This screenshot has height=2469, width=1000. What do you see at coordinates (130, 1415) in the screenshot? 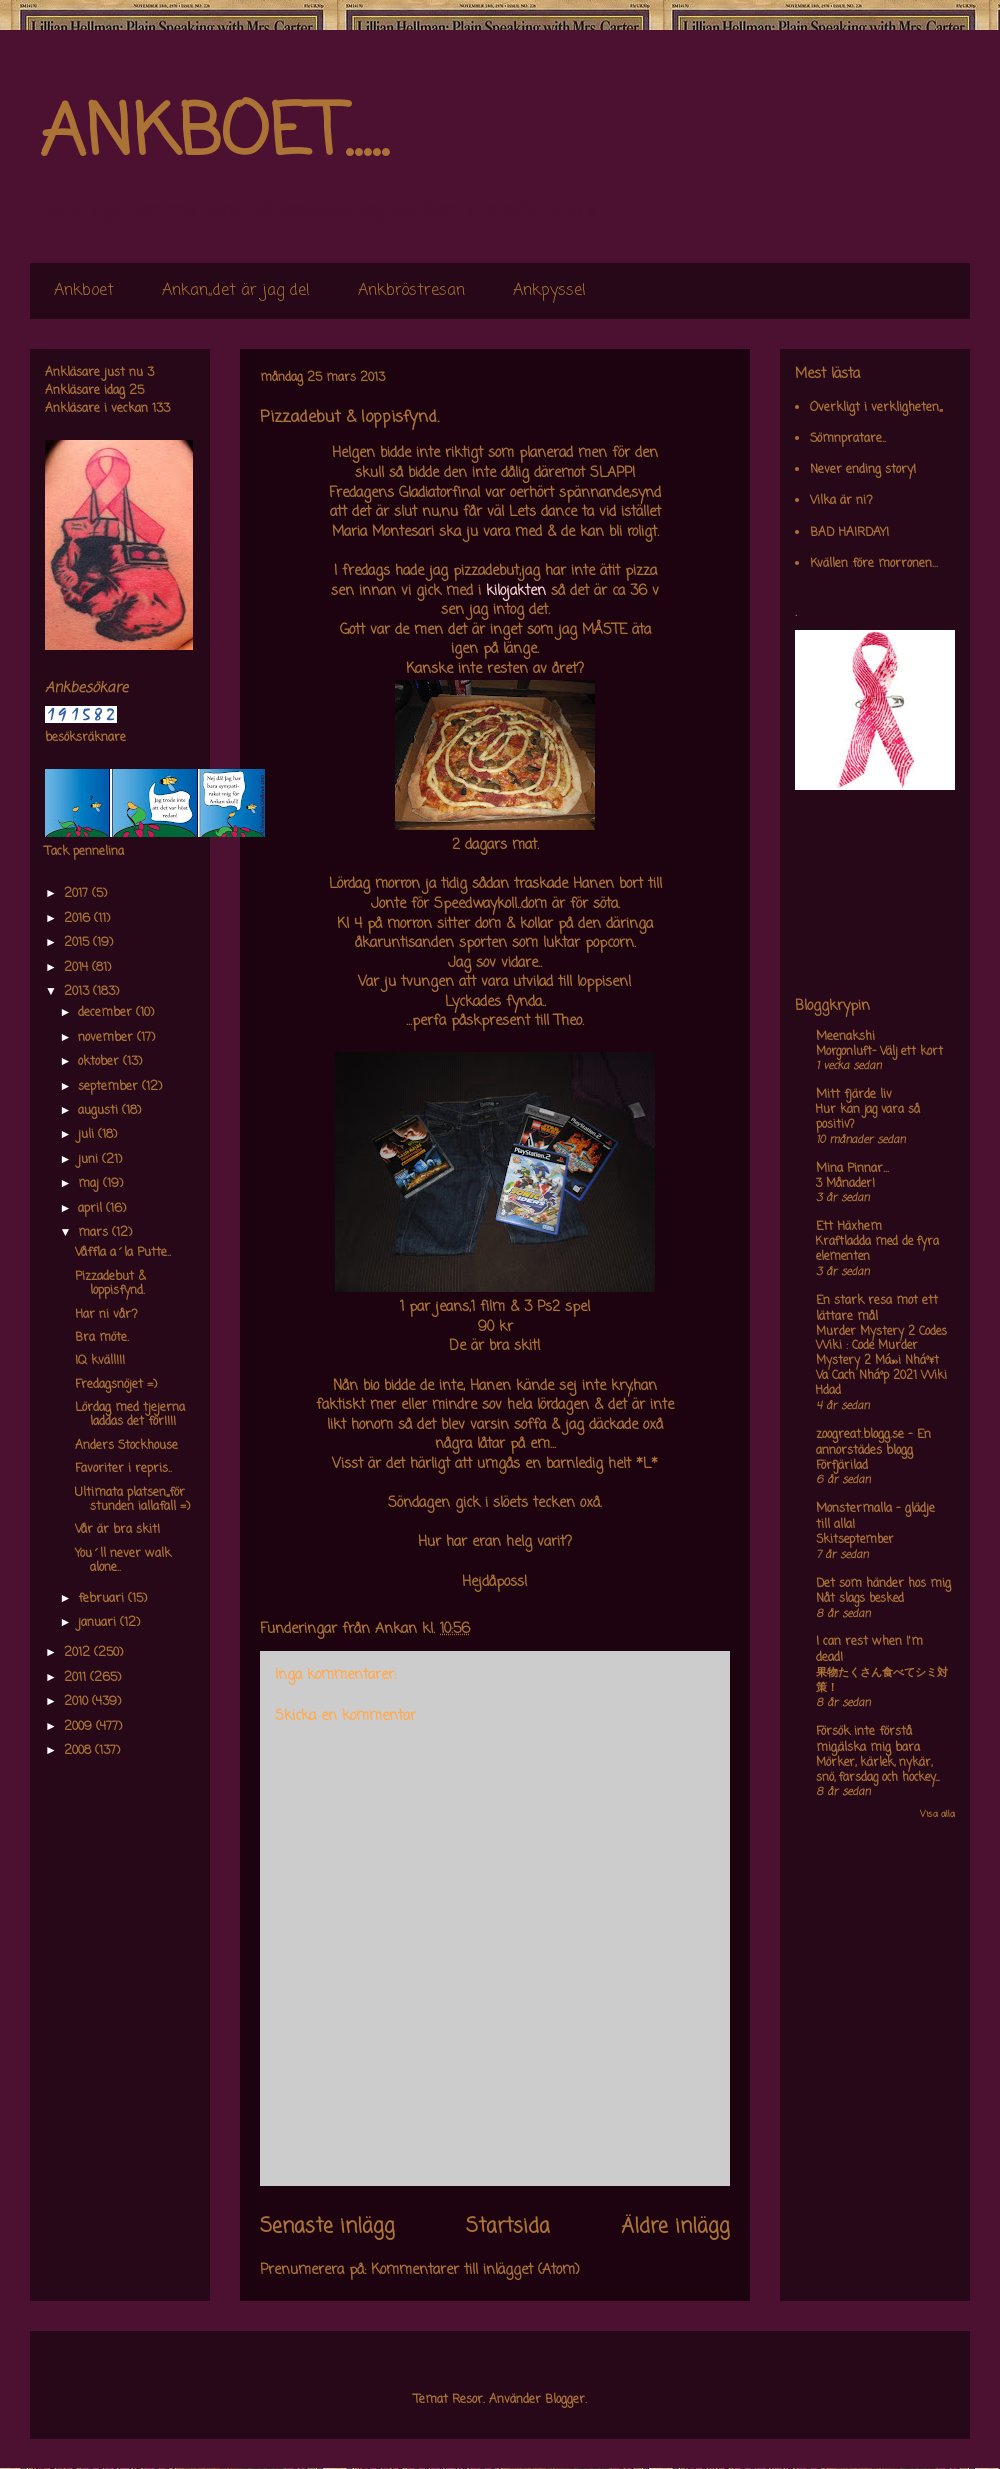
I see `Lördag med tjejerna laddas det för!!!!` at bounding box center [130, 1415].